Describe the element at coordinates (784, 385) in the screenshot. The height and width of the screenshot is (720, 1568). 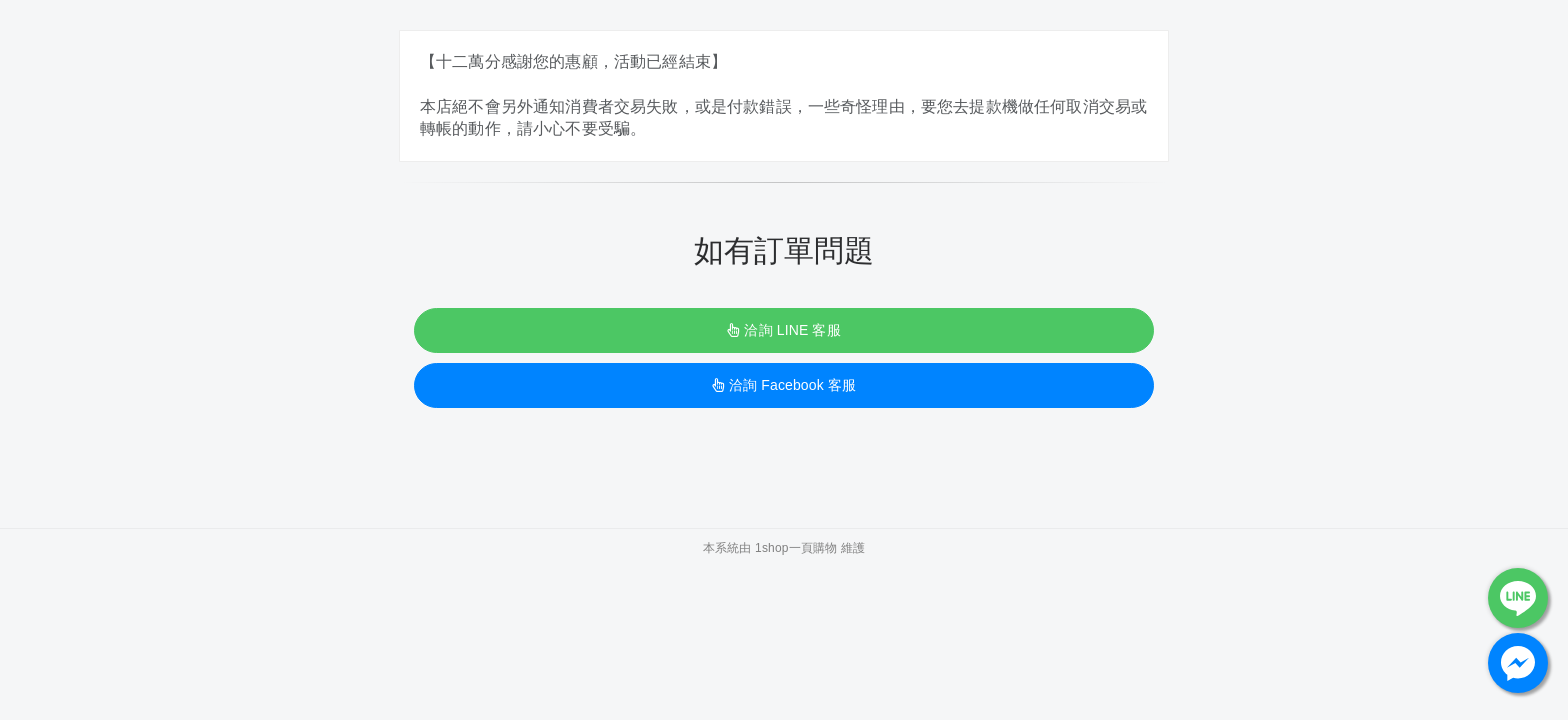
I see `洽詢 Facebook 客服` at that location.